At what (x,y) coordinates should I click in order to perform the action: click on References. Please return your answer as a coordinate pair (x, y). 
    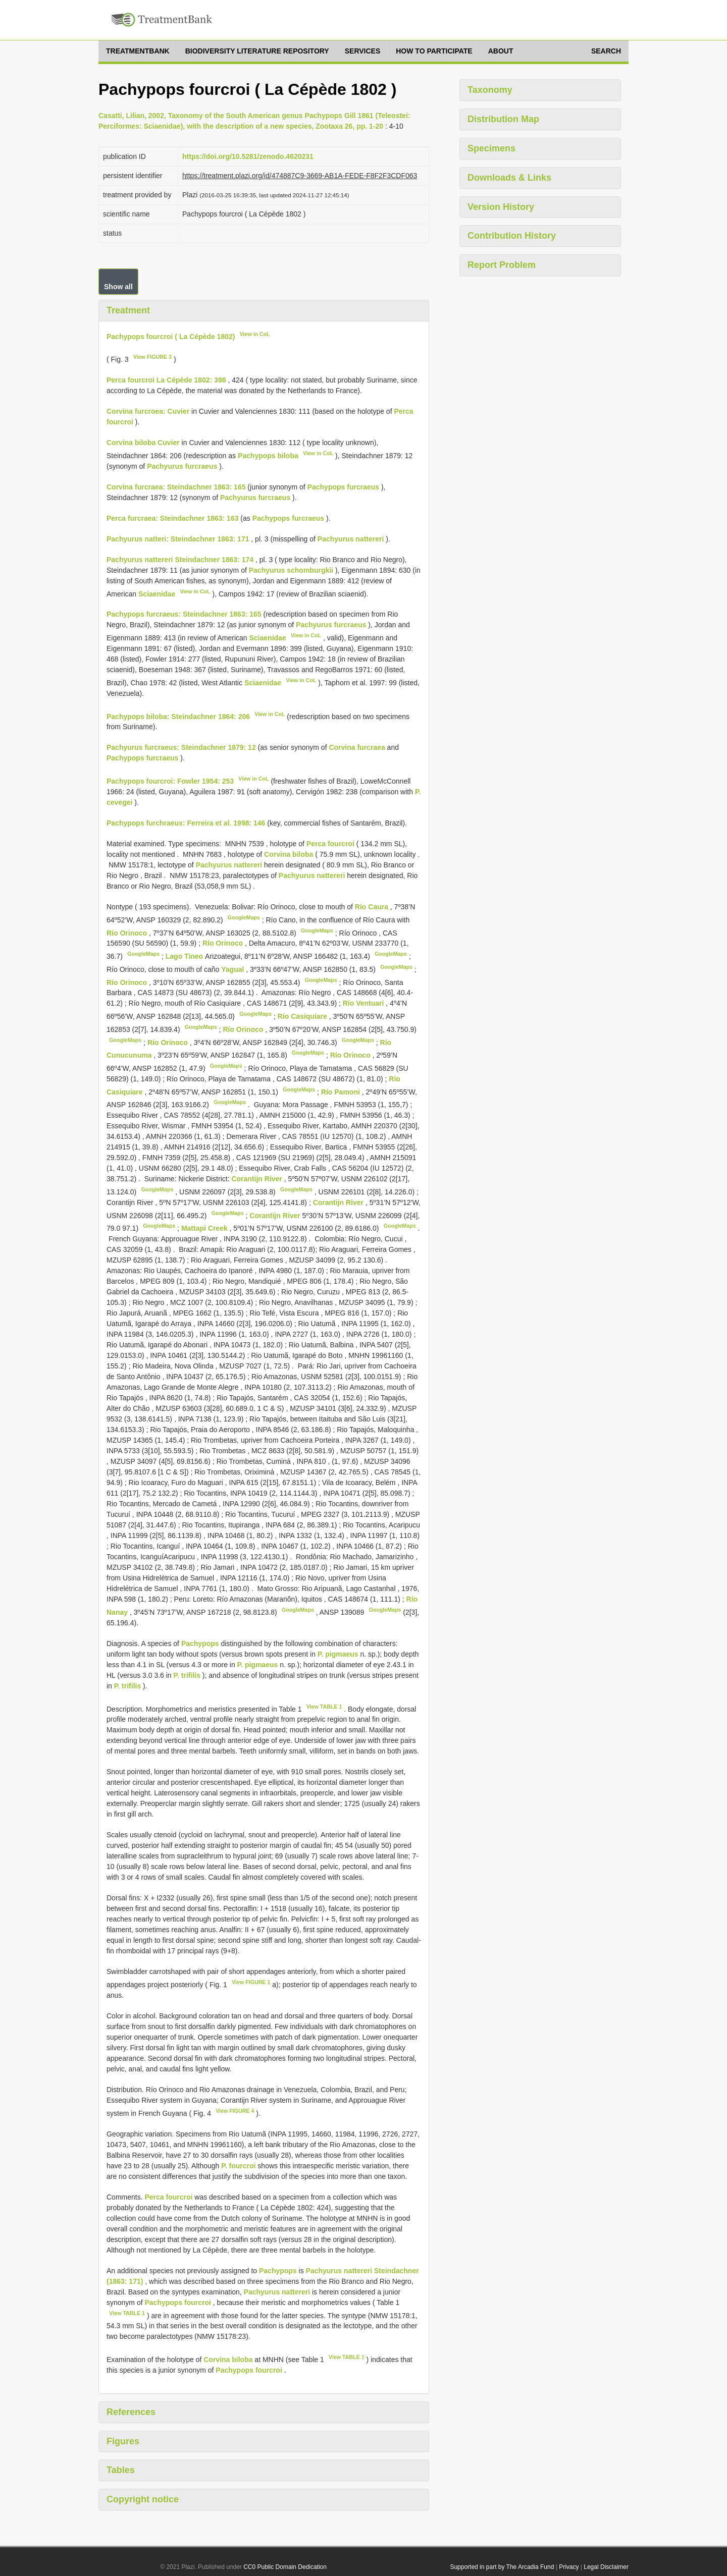
    Looking at the image, I should click on (131, 2412).